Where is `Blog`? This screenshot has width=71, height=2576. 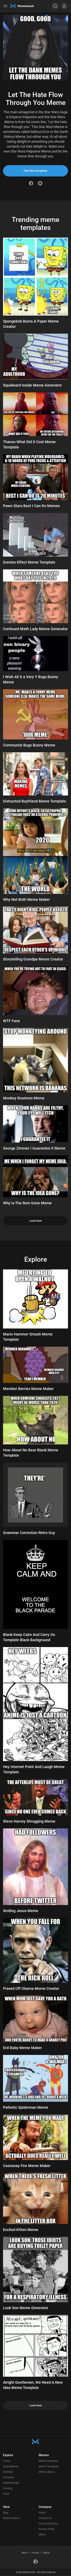 Blog is located at coordinates (5, 2512).